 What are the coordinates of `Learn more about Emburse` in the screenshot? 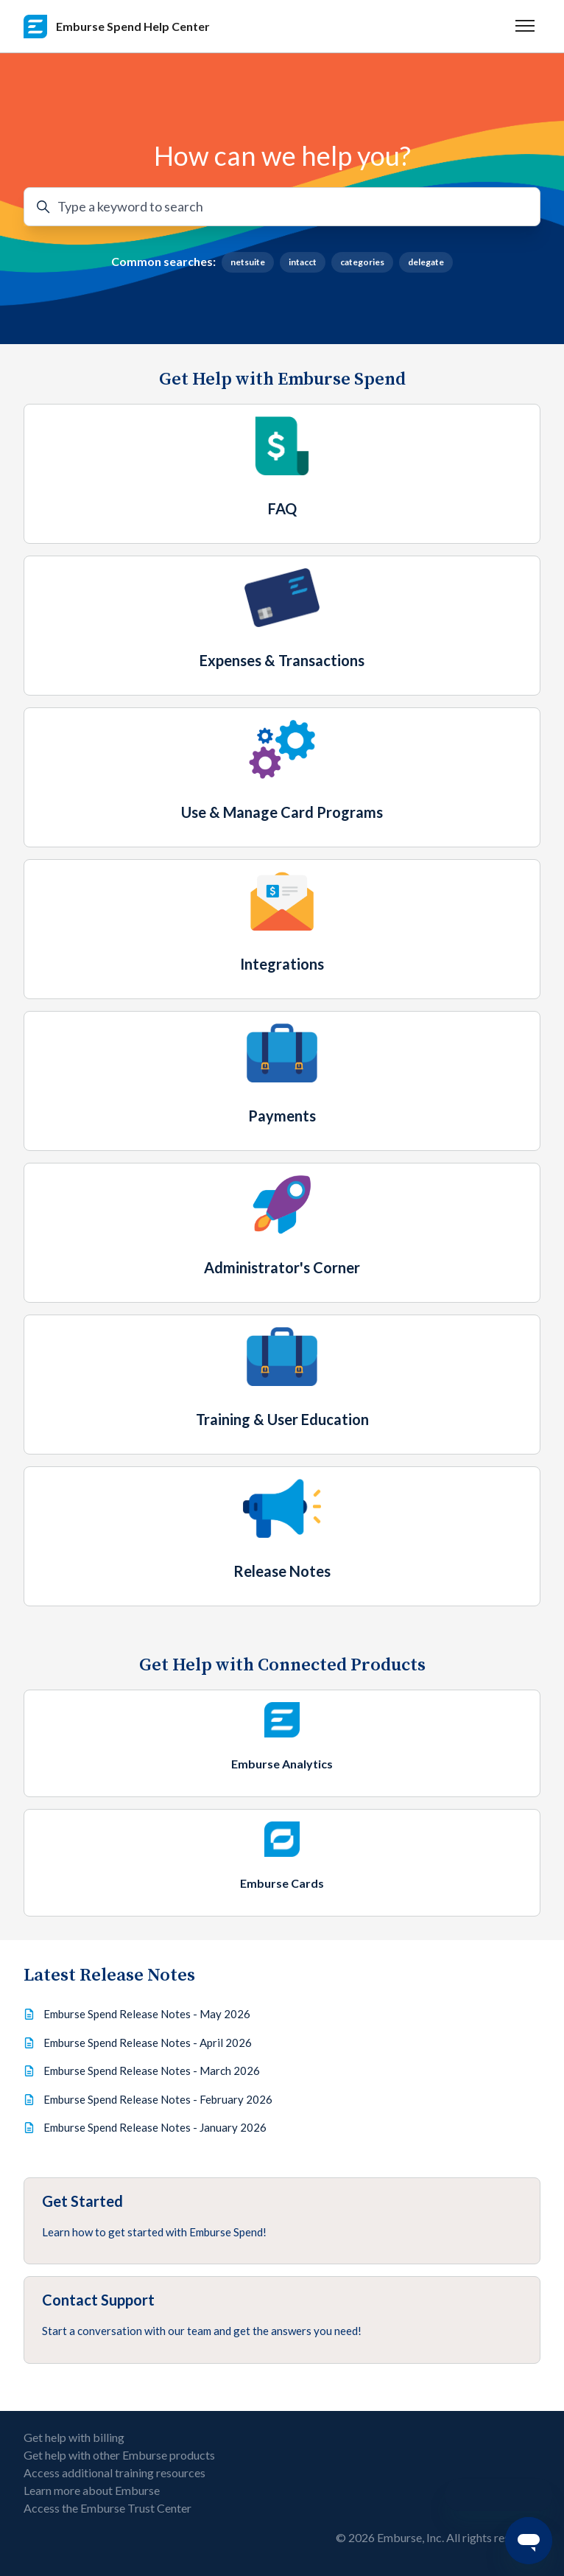 It's located at (92, 2490).